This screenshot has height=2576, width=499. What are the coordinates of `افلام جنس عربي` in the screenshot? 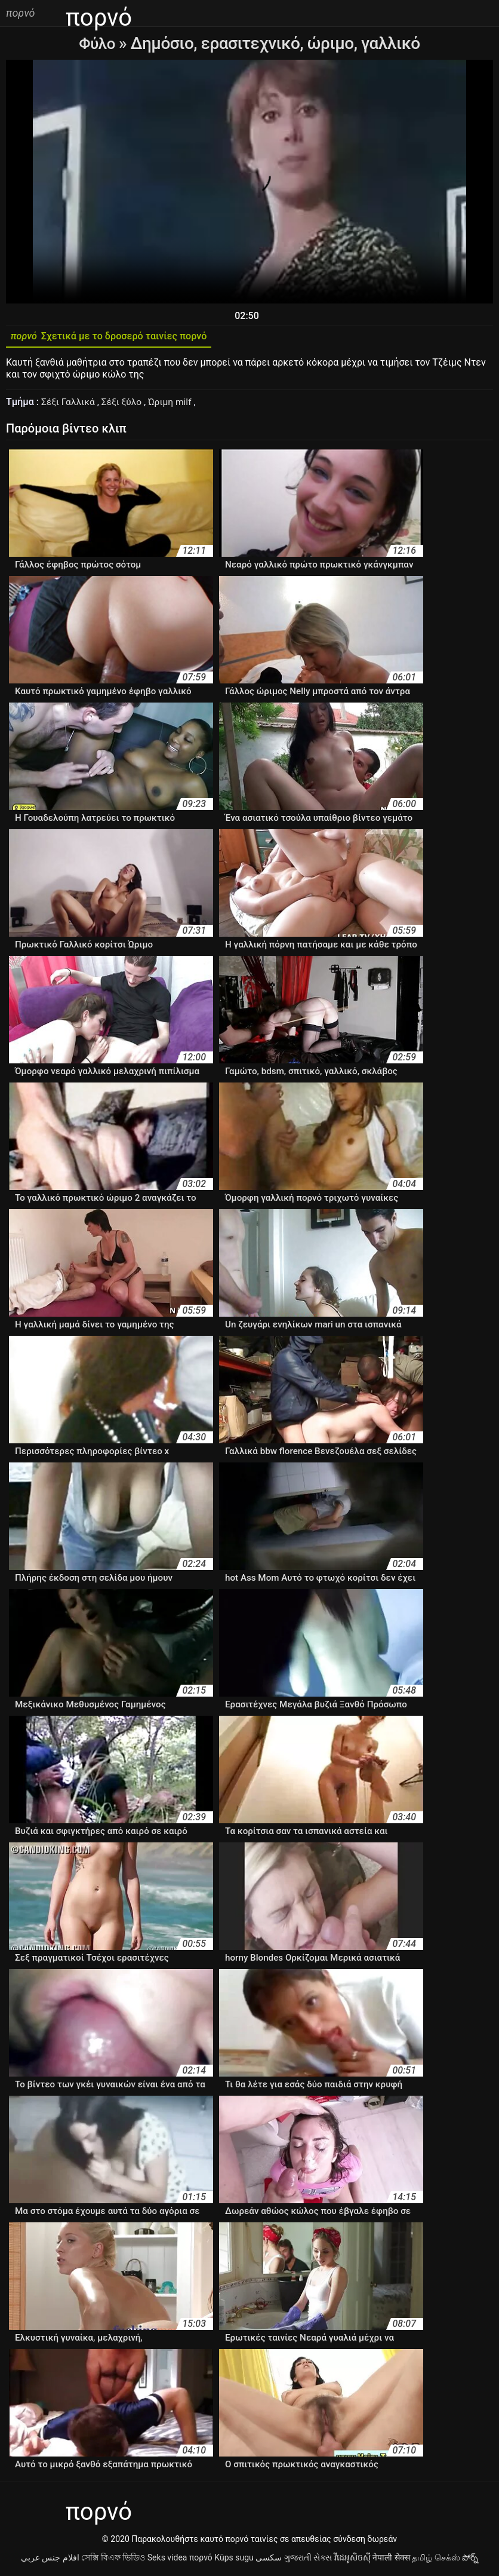 It's located at (50, 2560).